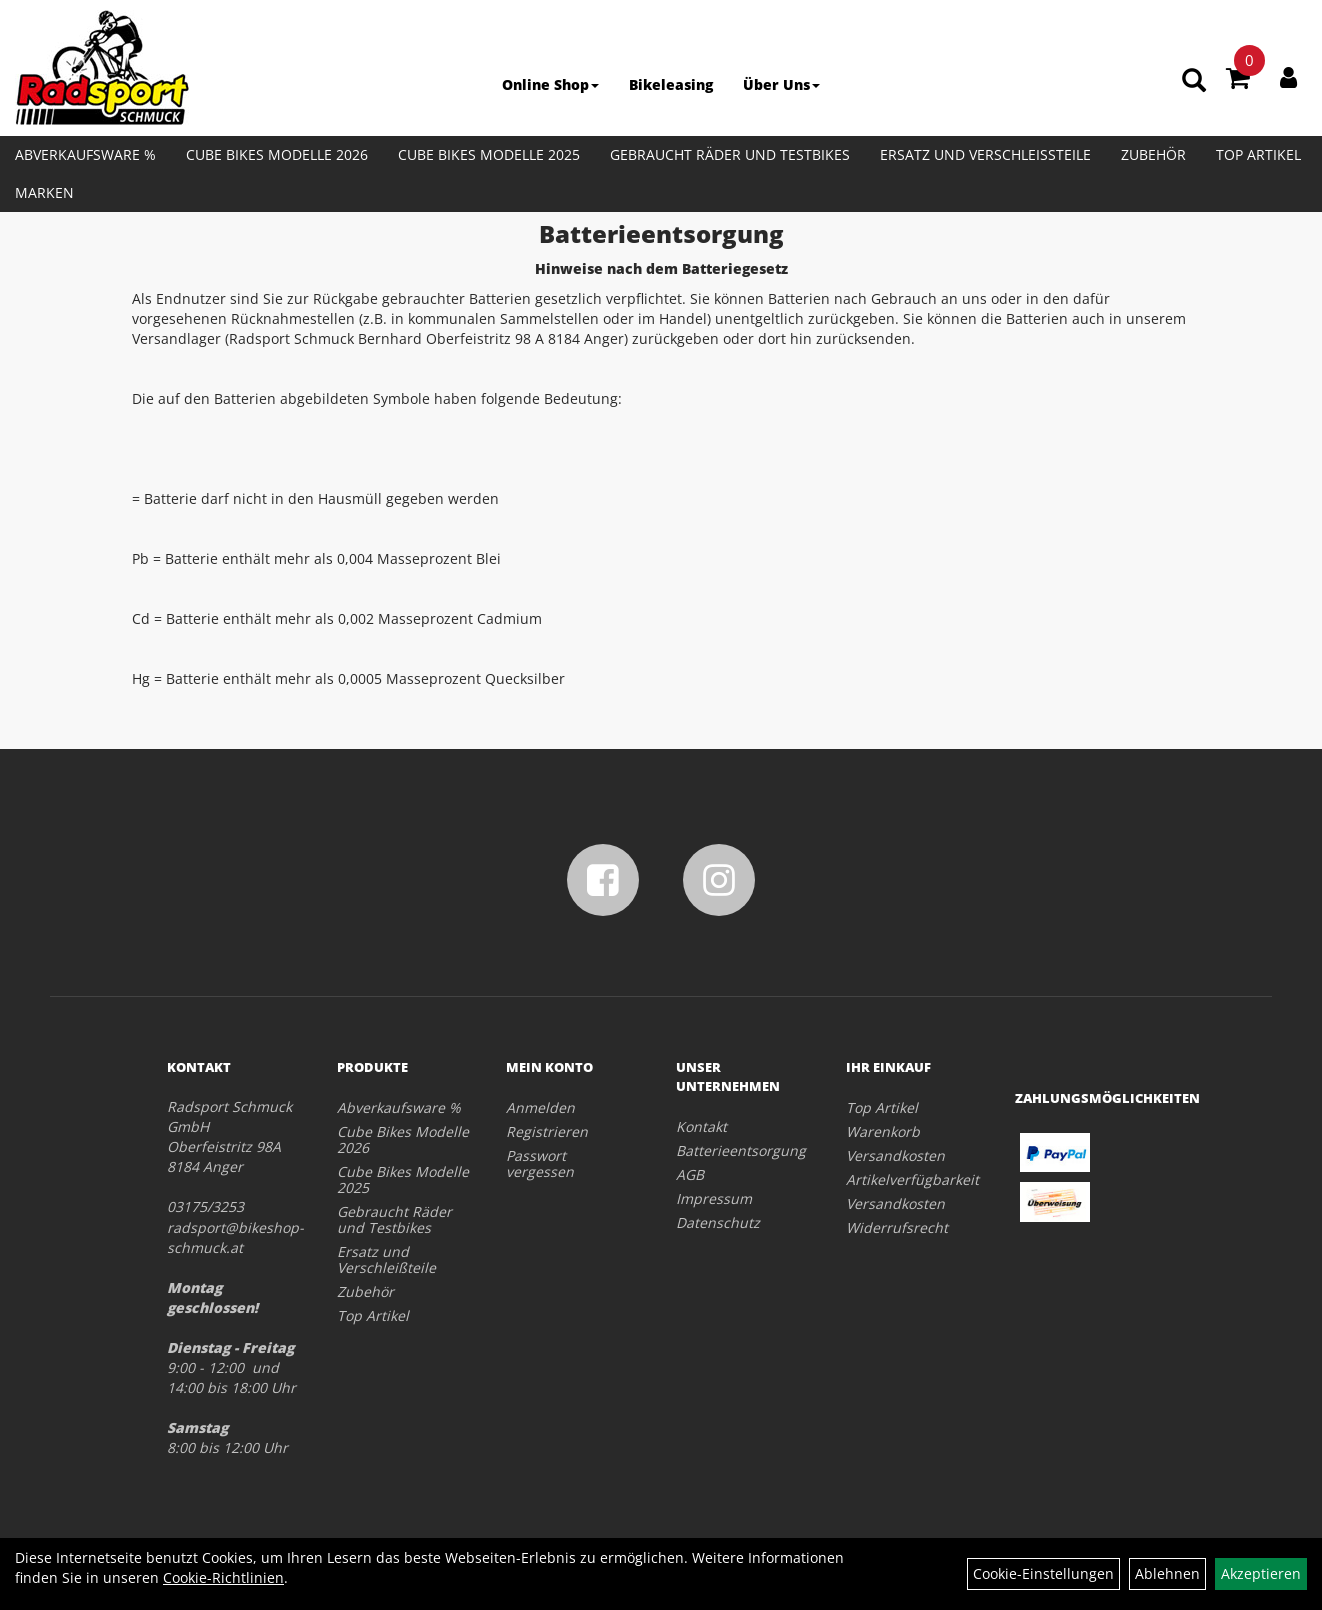 Image resolution: width=1322 pixels, height=1610 pixels. Describe the element at coordinates (547, 1131) in the screenshot. I see `Registrieren` at that location.